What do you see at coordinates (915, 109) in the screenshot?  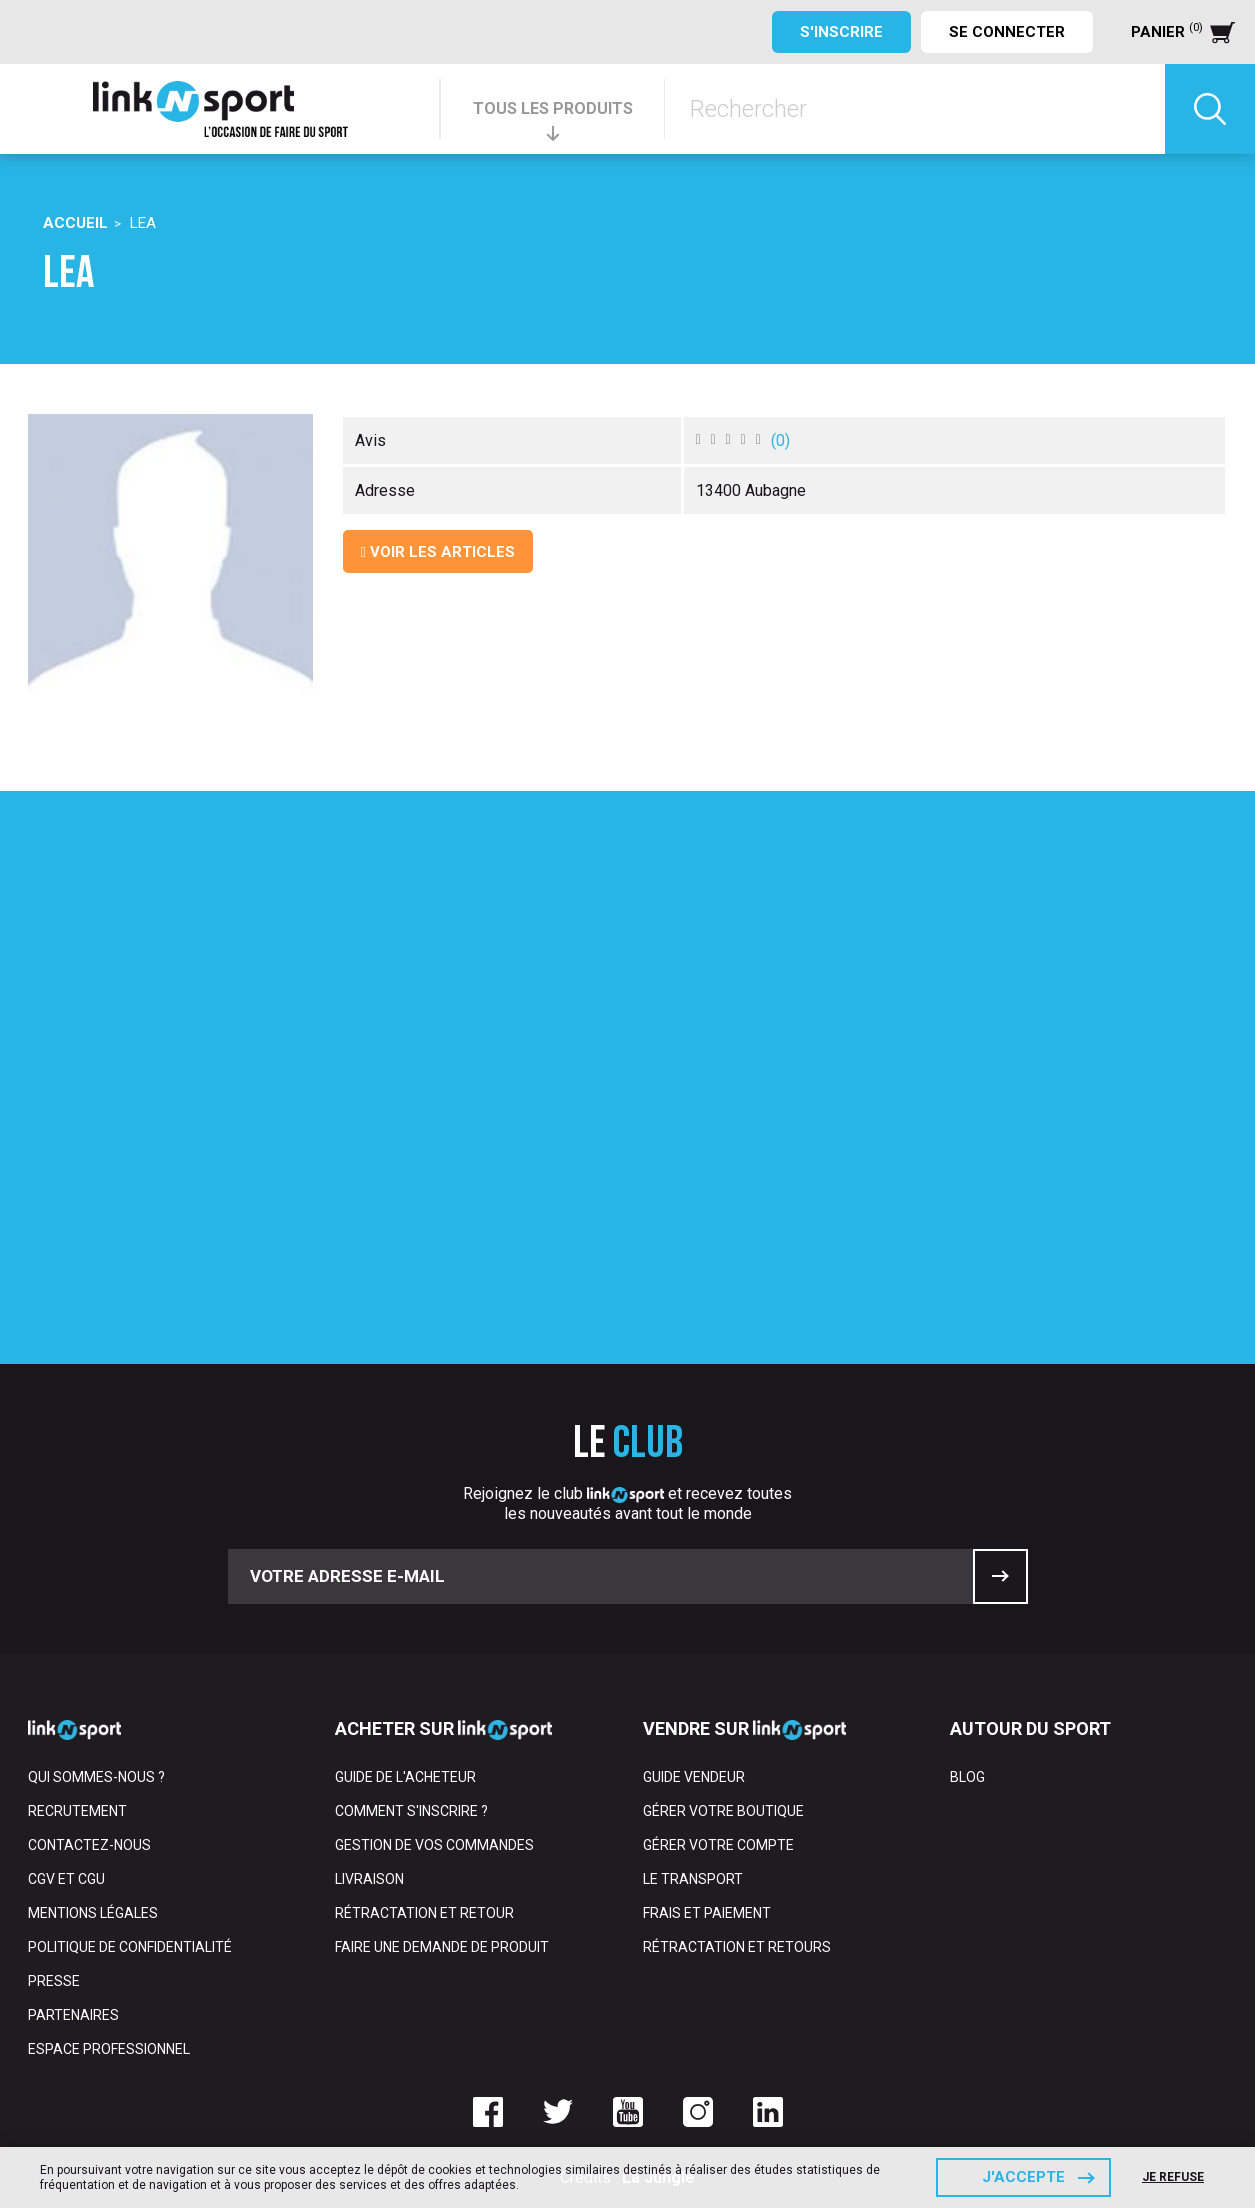 I see `[Rechercher]` at bounding box center [915, 109].